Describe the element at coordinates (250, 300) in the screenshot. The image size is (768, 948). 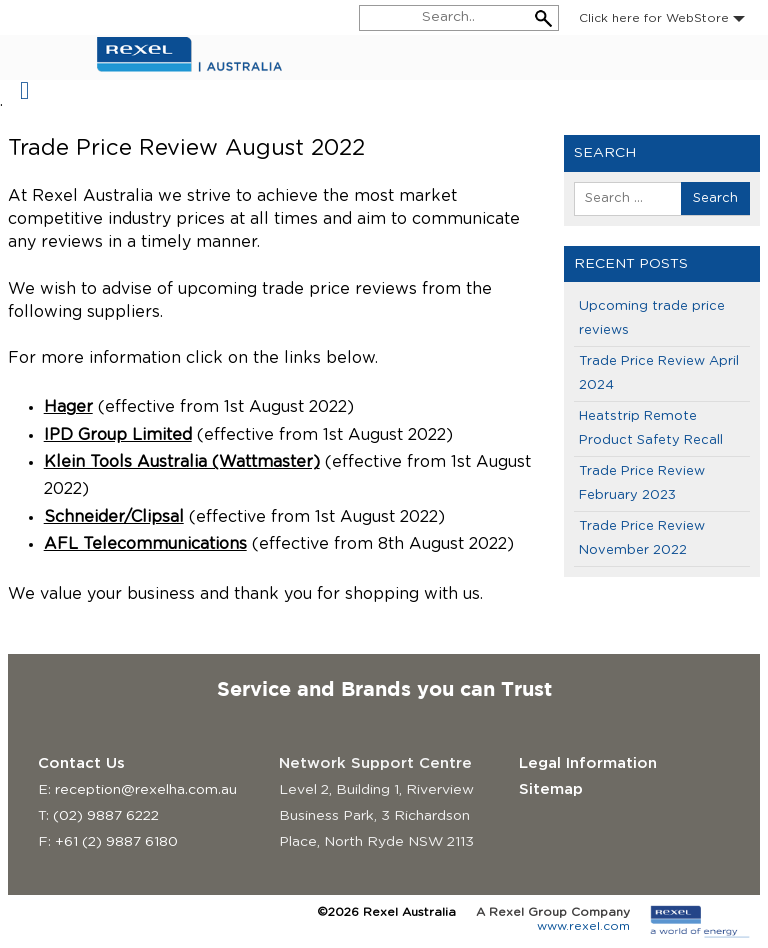
I see `We wish to advise of upcoming trade price reviews from the following suppliers. [group]` at that location.